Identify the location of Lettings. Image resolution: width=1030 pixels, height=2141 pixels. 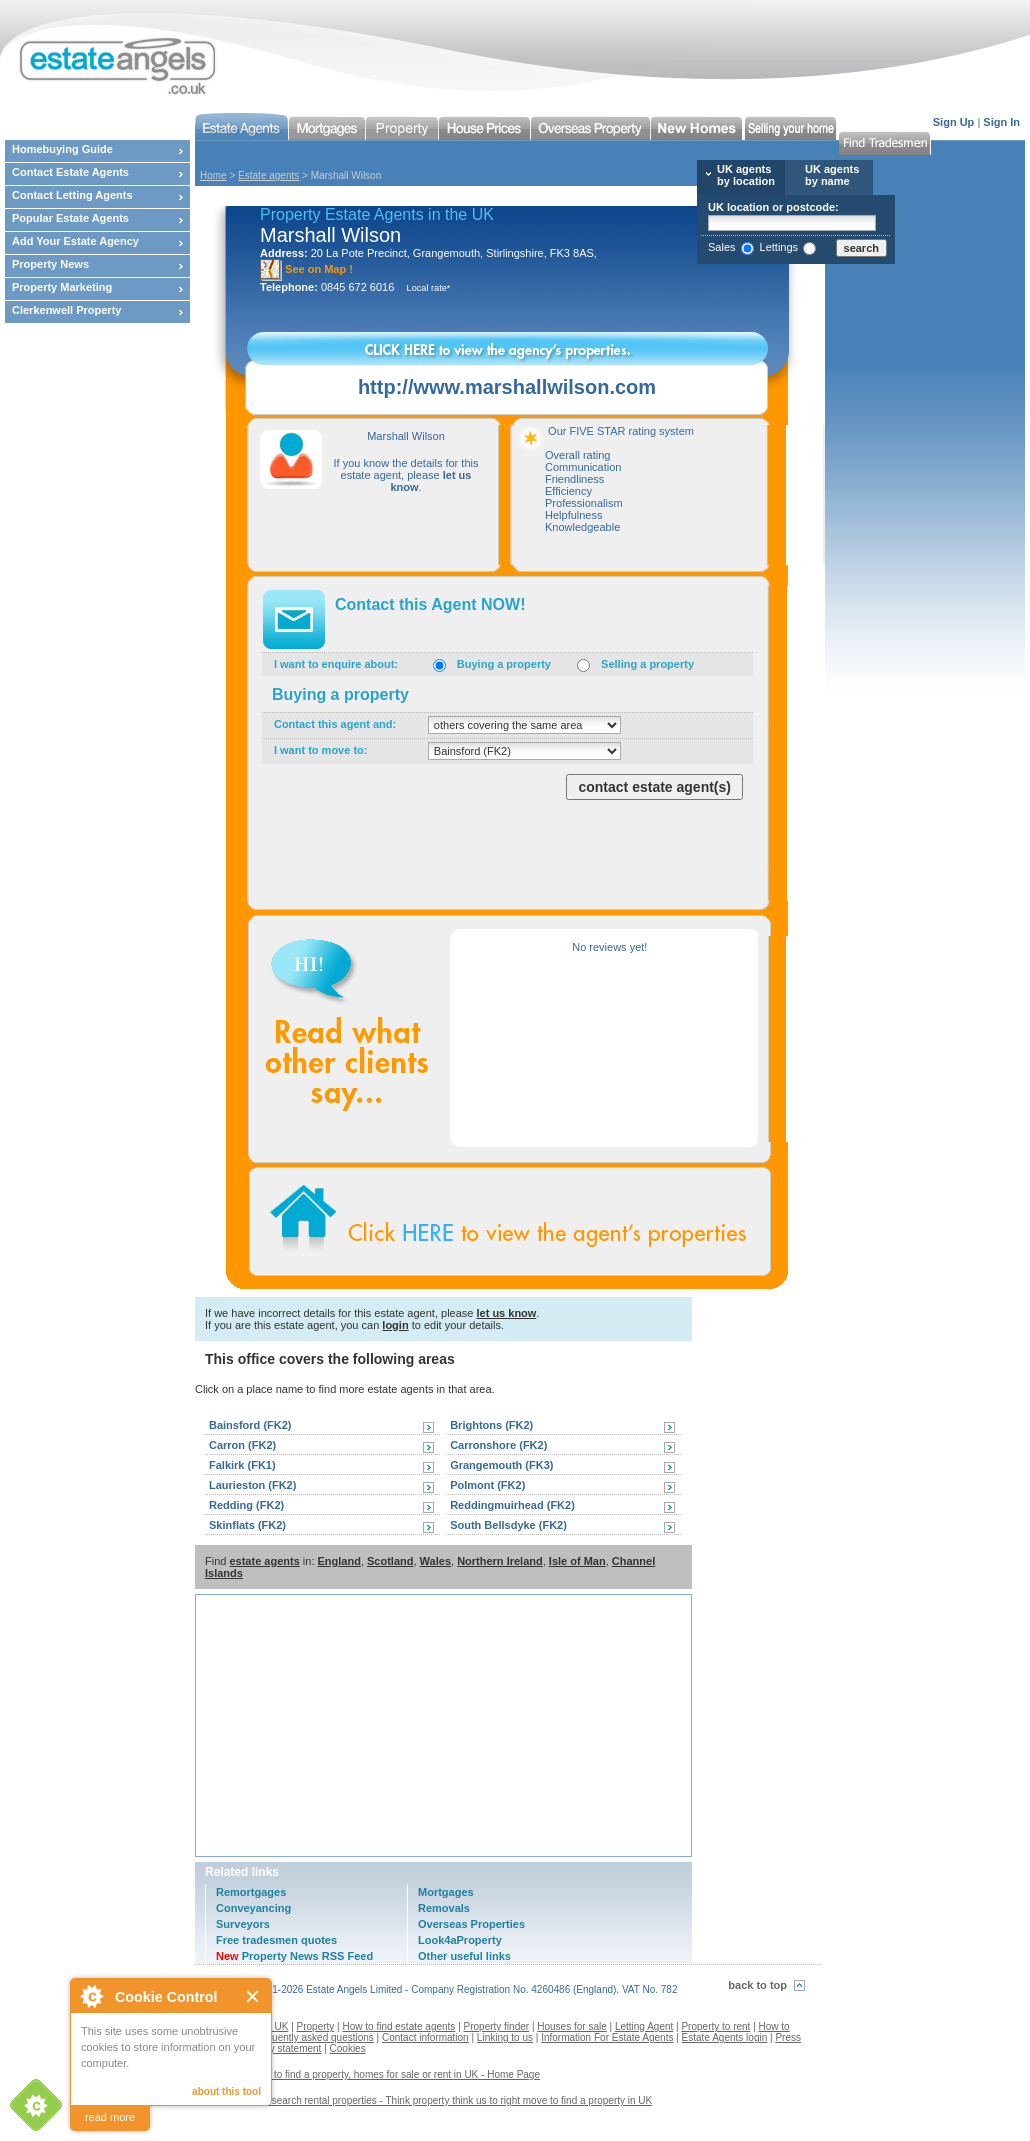
(779, 247).